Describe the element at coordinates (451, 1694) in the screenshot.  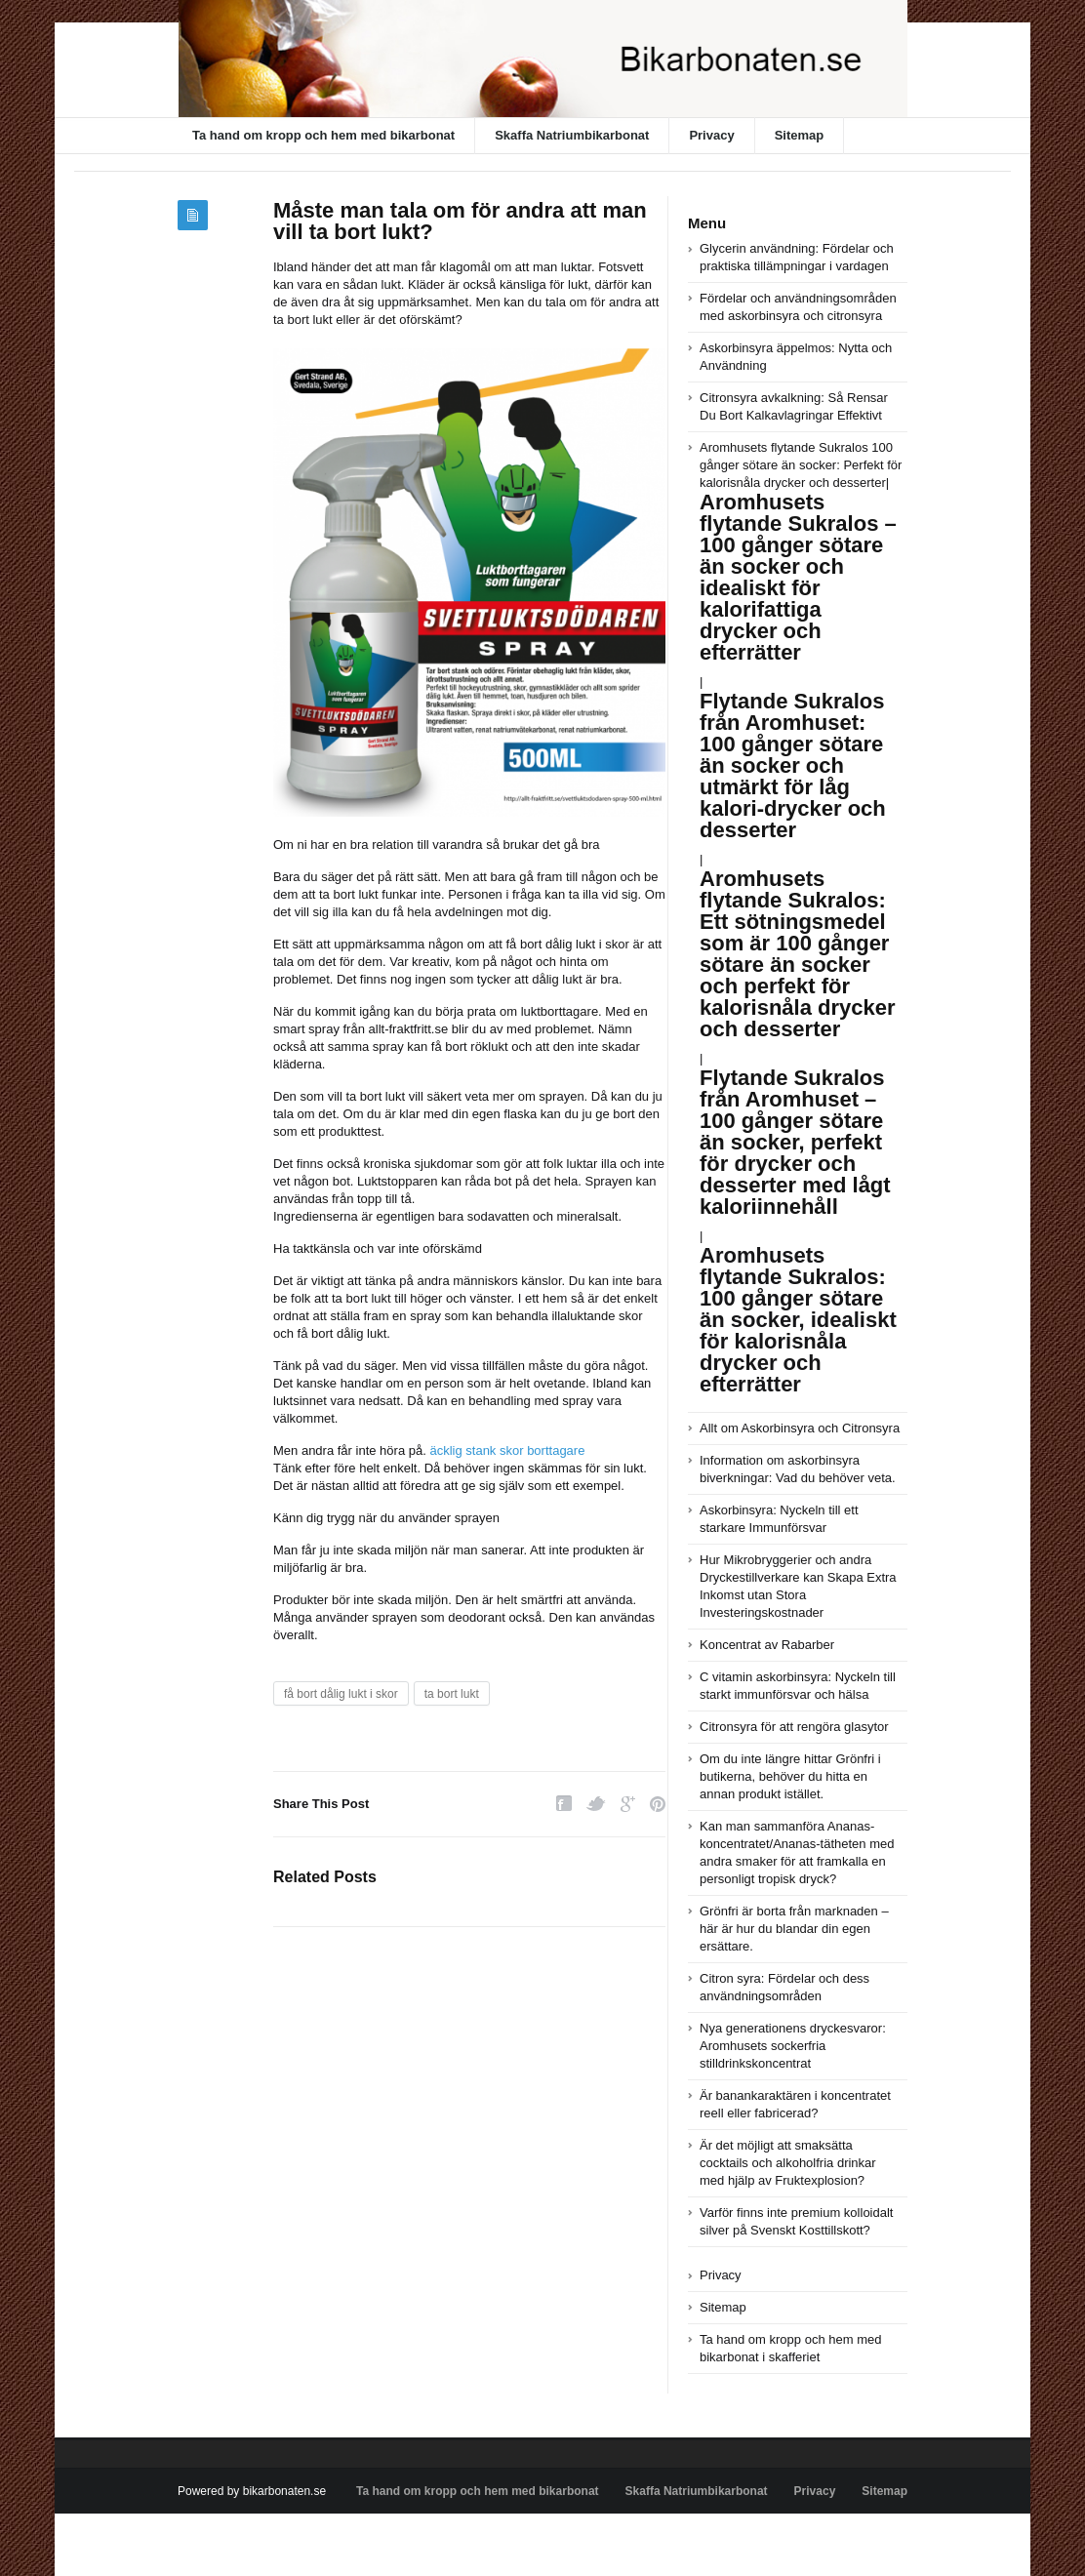
I see `ta bort lukt` at that location.